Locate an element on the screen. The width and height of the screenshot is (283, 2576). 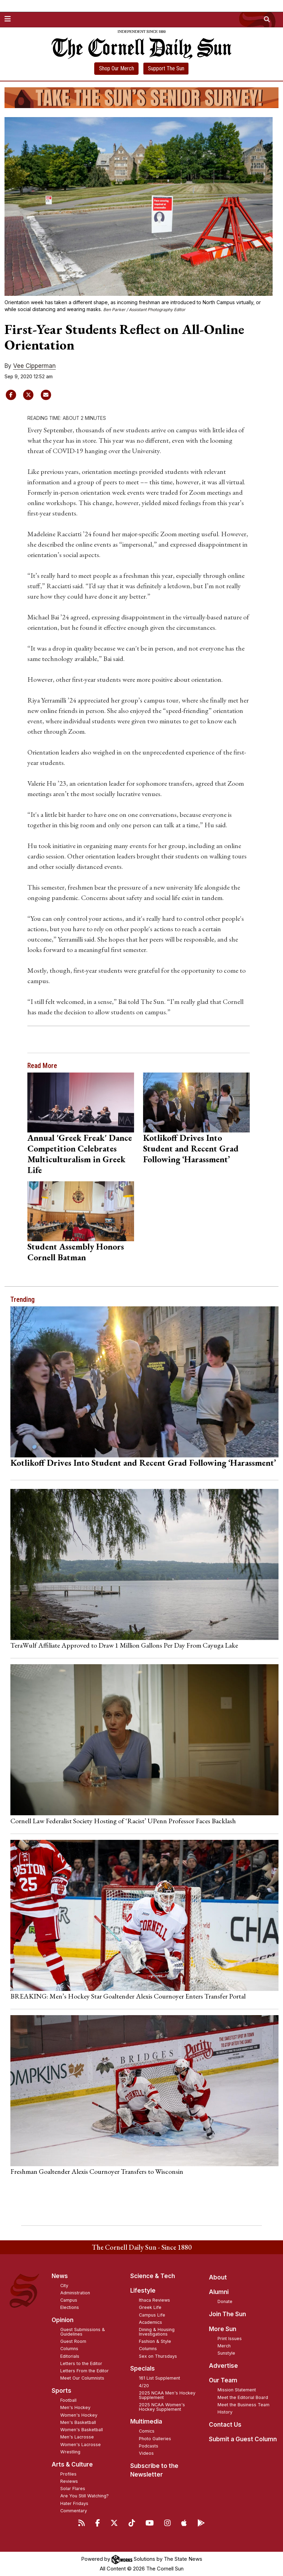
4/20 is located at coordinates (144, 2385).